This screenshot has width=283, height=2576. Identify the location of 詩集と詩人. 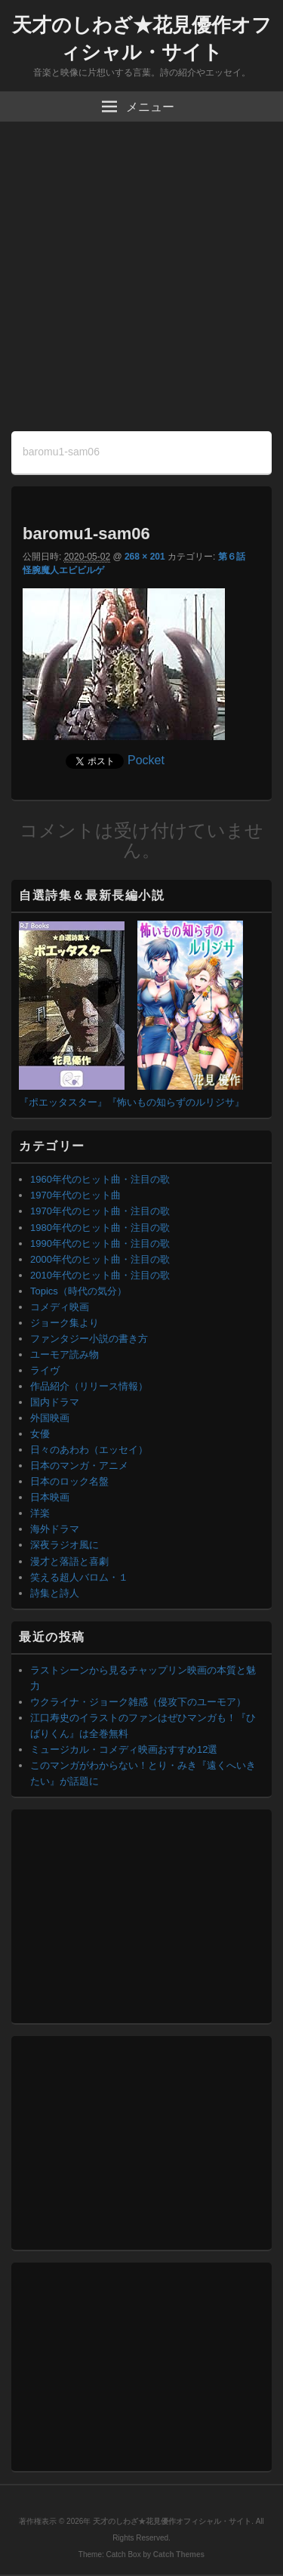
(54, 1593).